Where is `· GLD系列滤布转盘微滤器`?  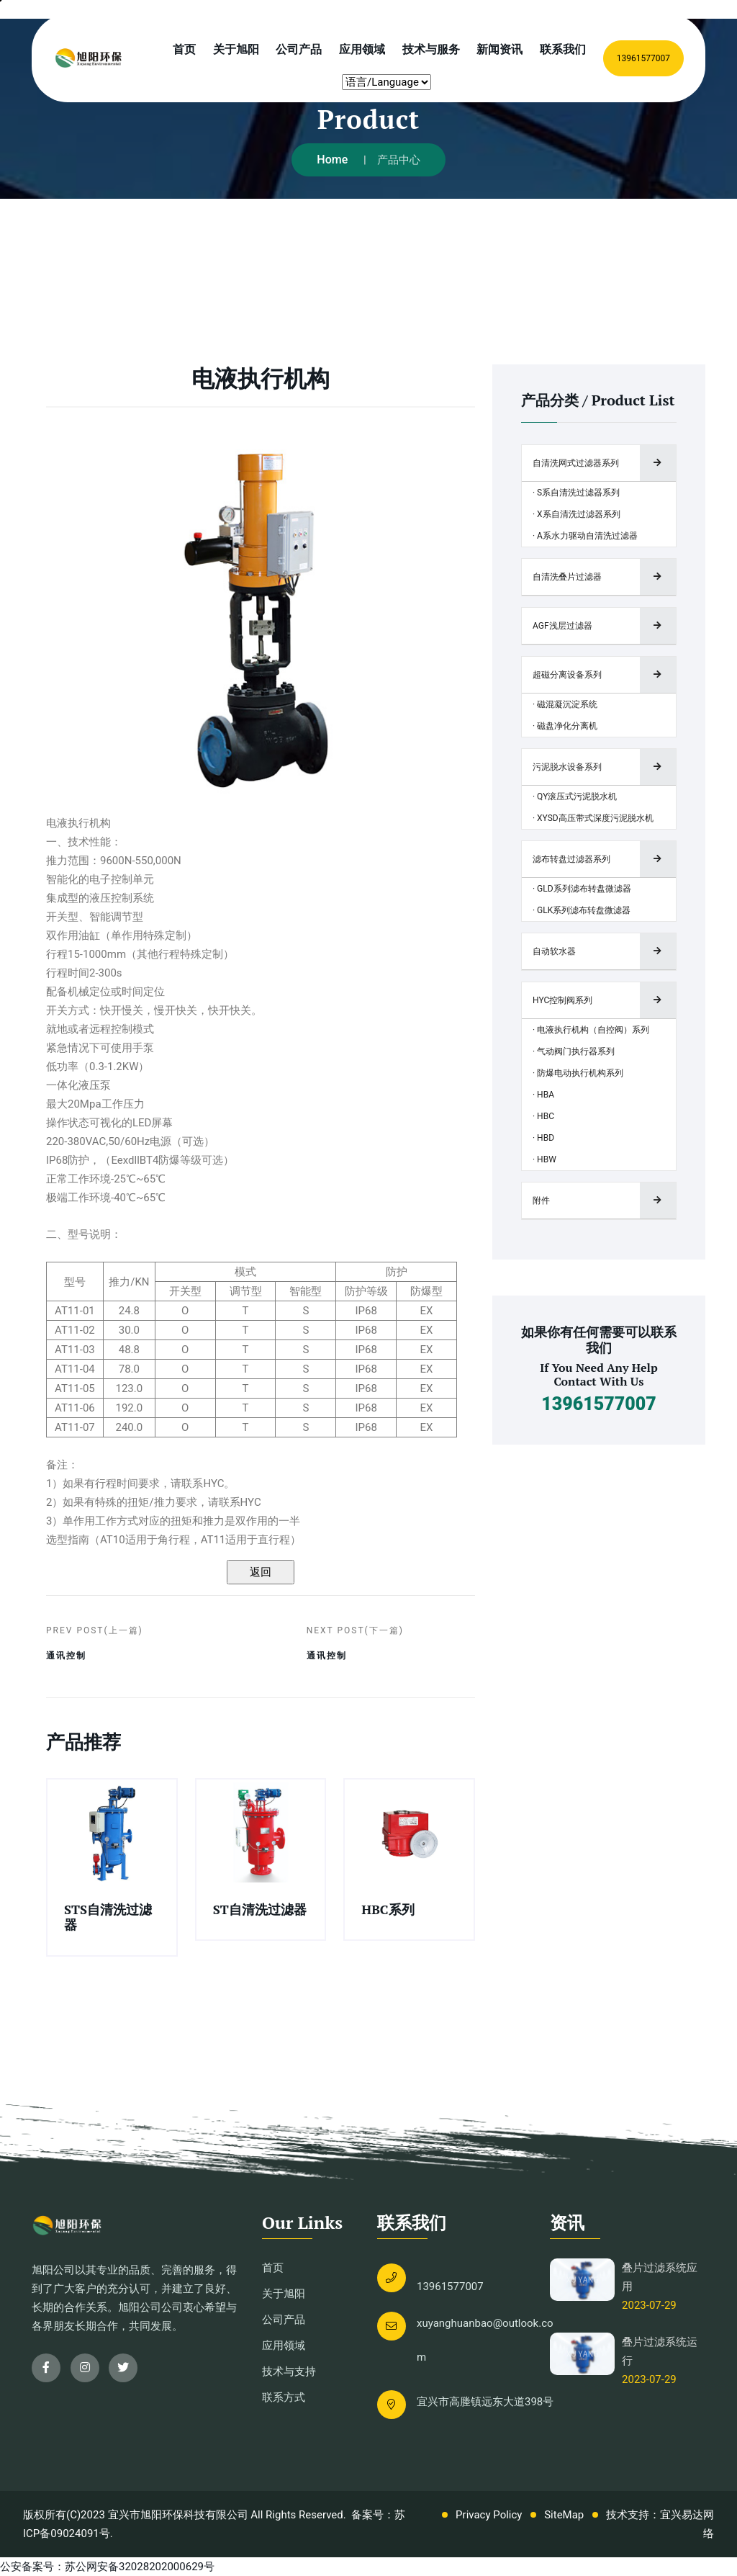 · GLD系列滤布转盘微滤器 is located at coordinates (582, 889).